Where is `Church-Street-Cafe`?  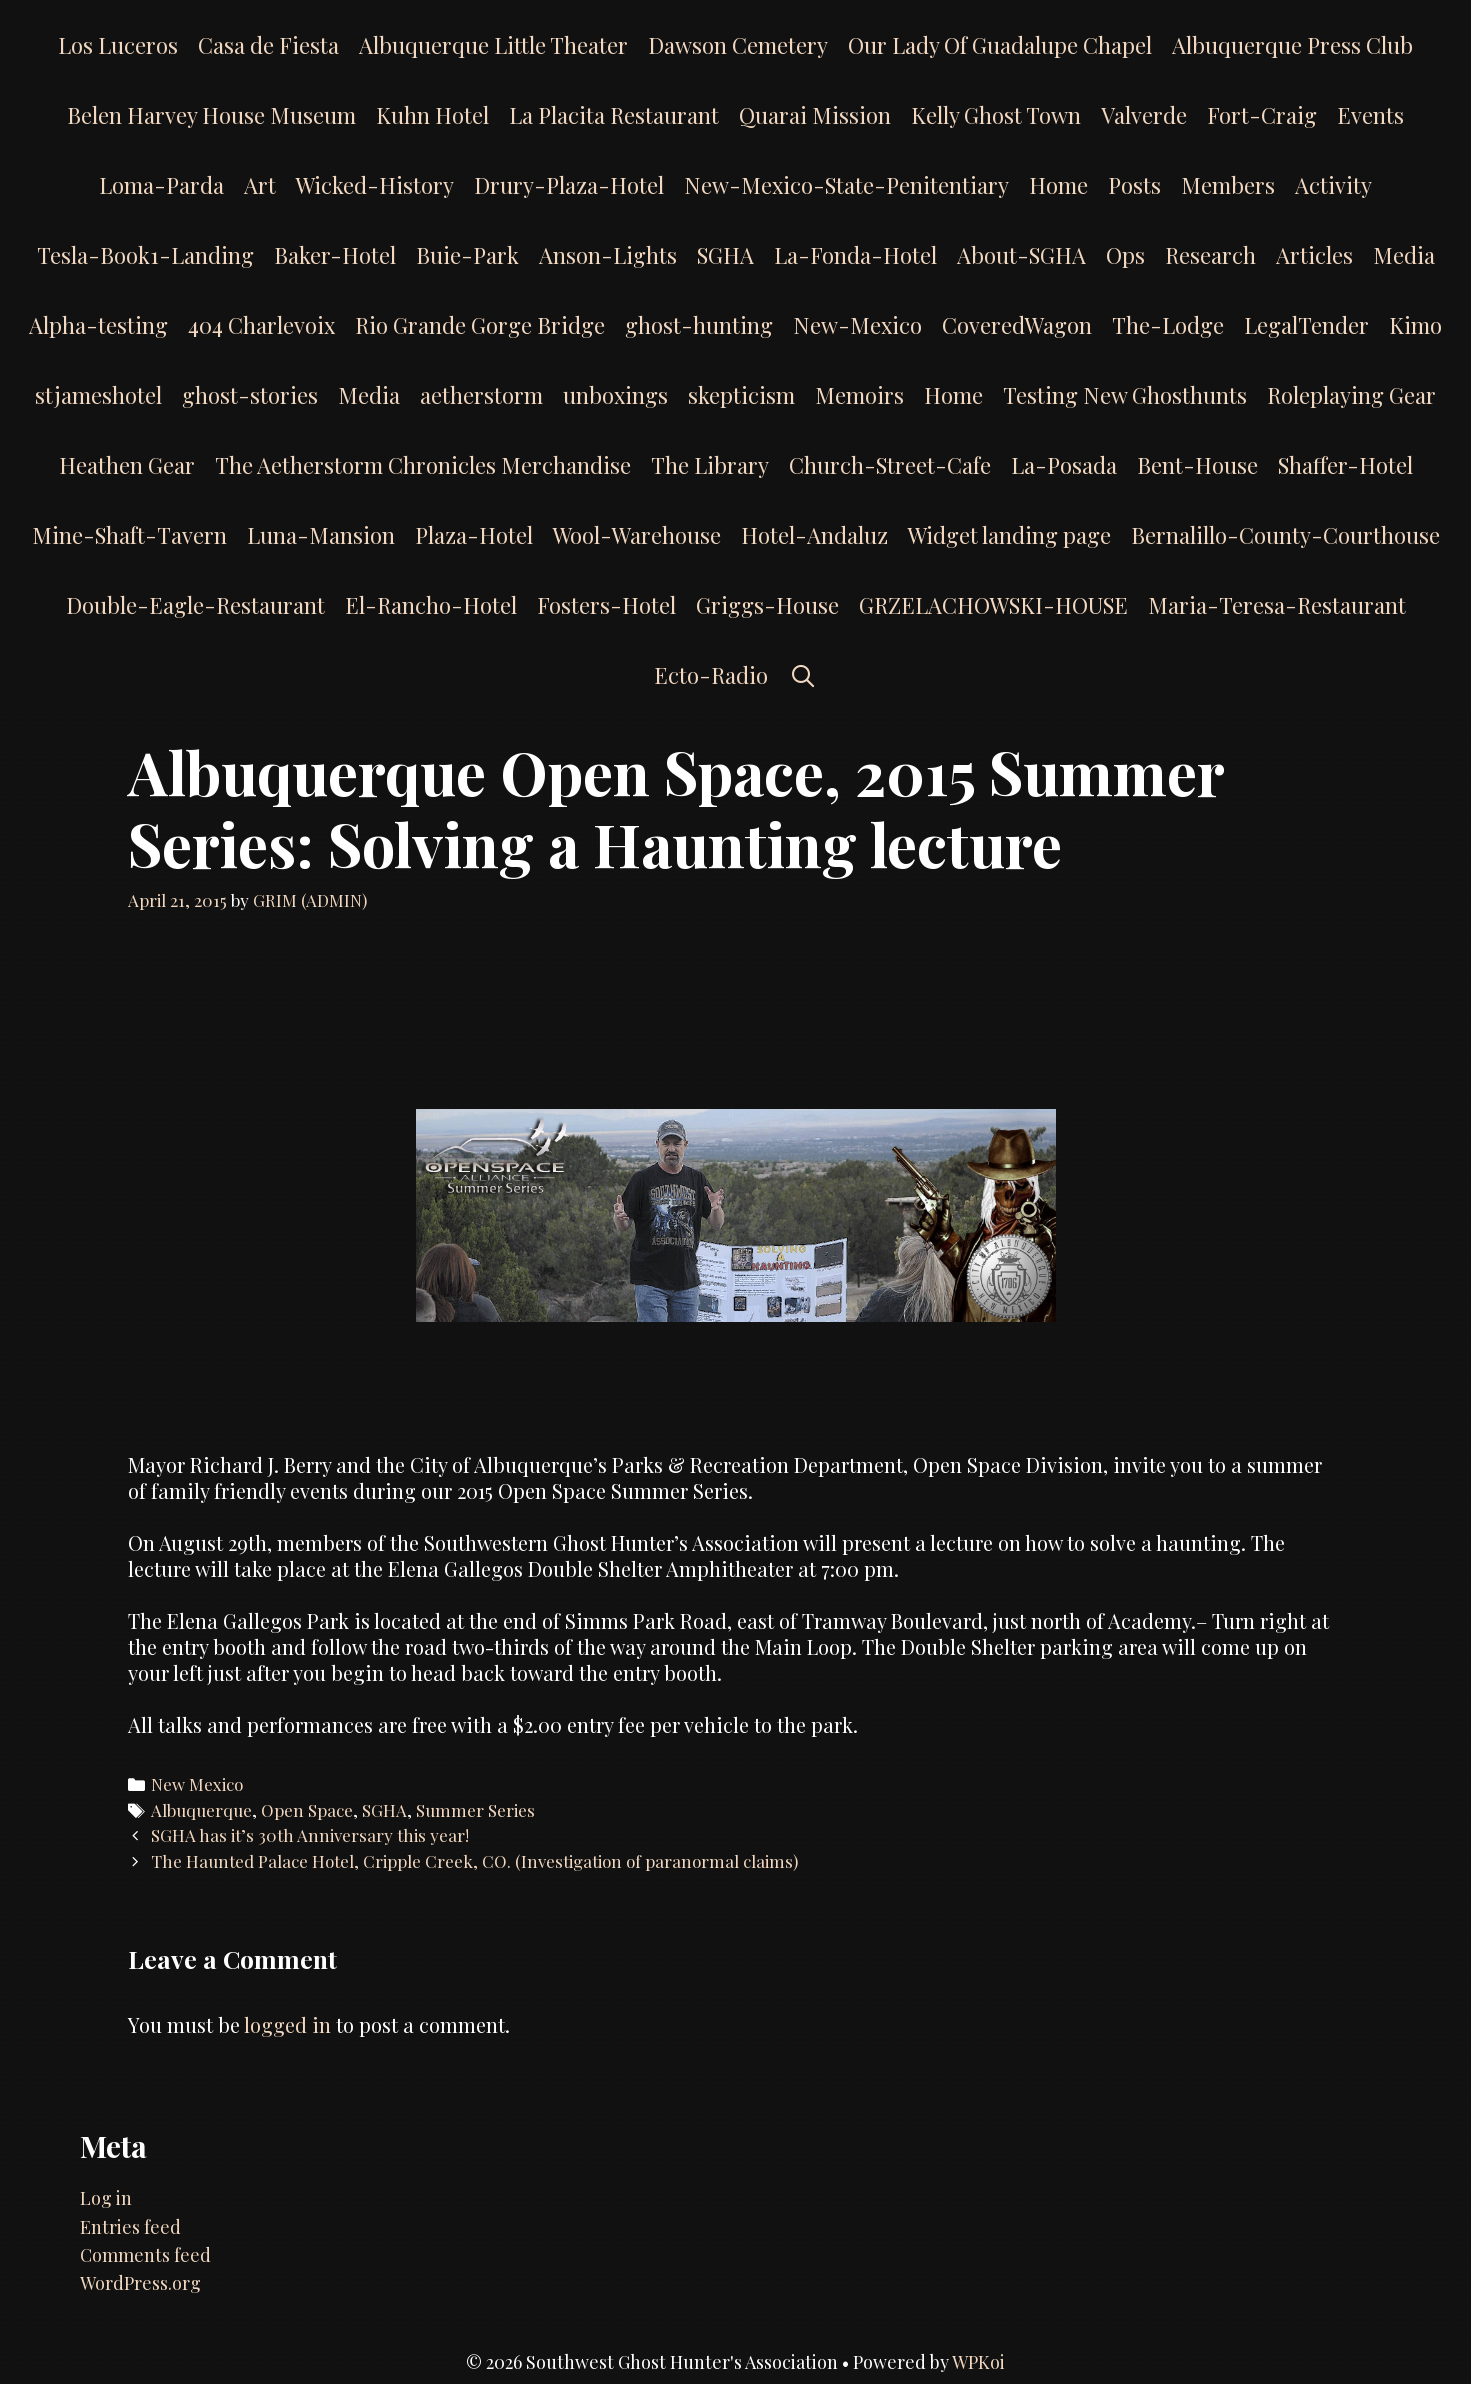
Church-Street-Cafe is located at coordinates (890, 465).